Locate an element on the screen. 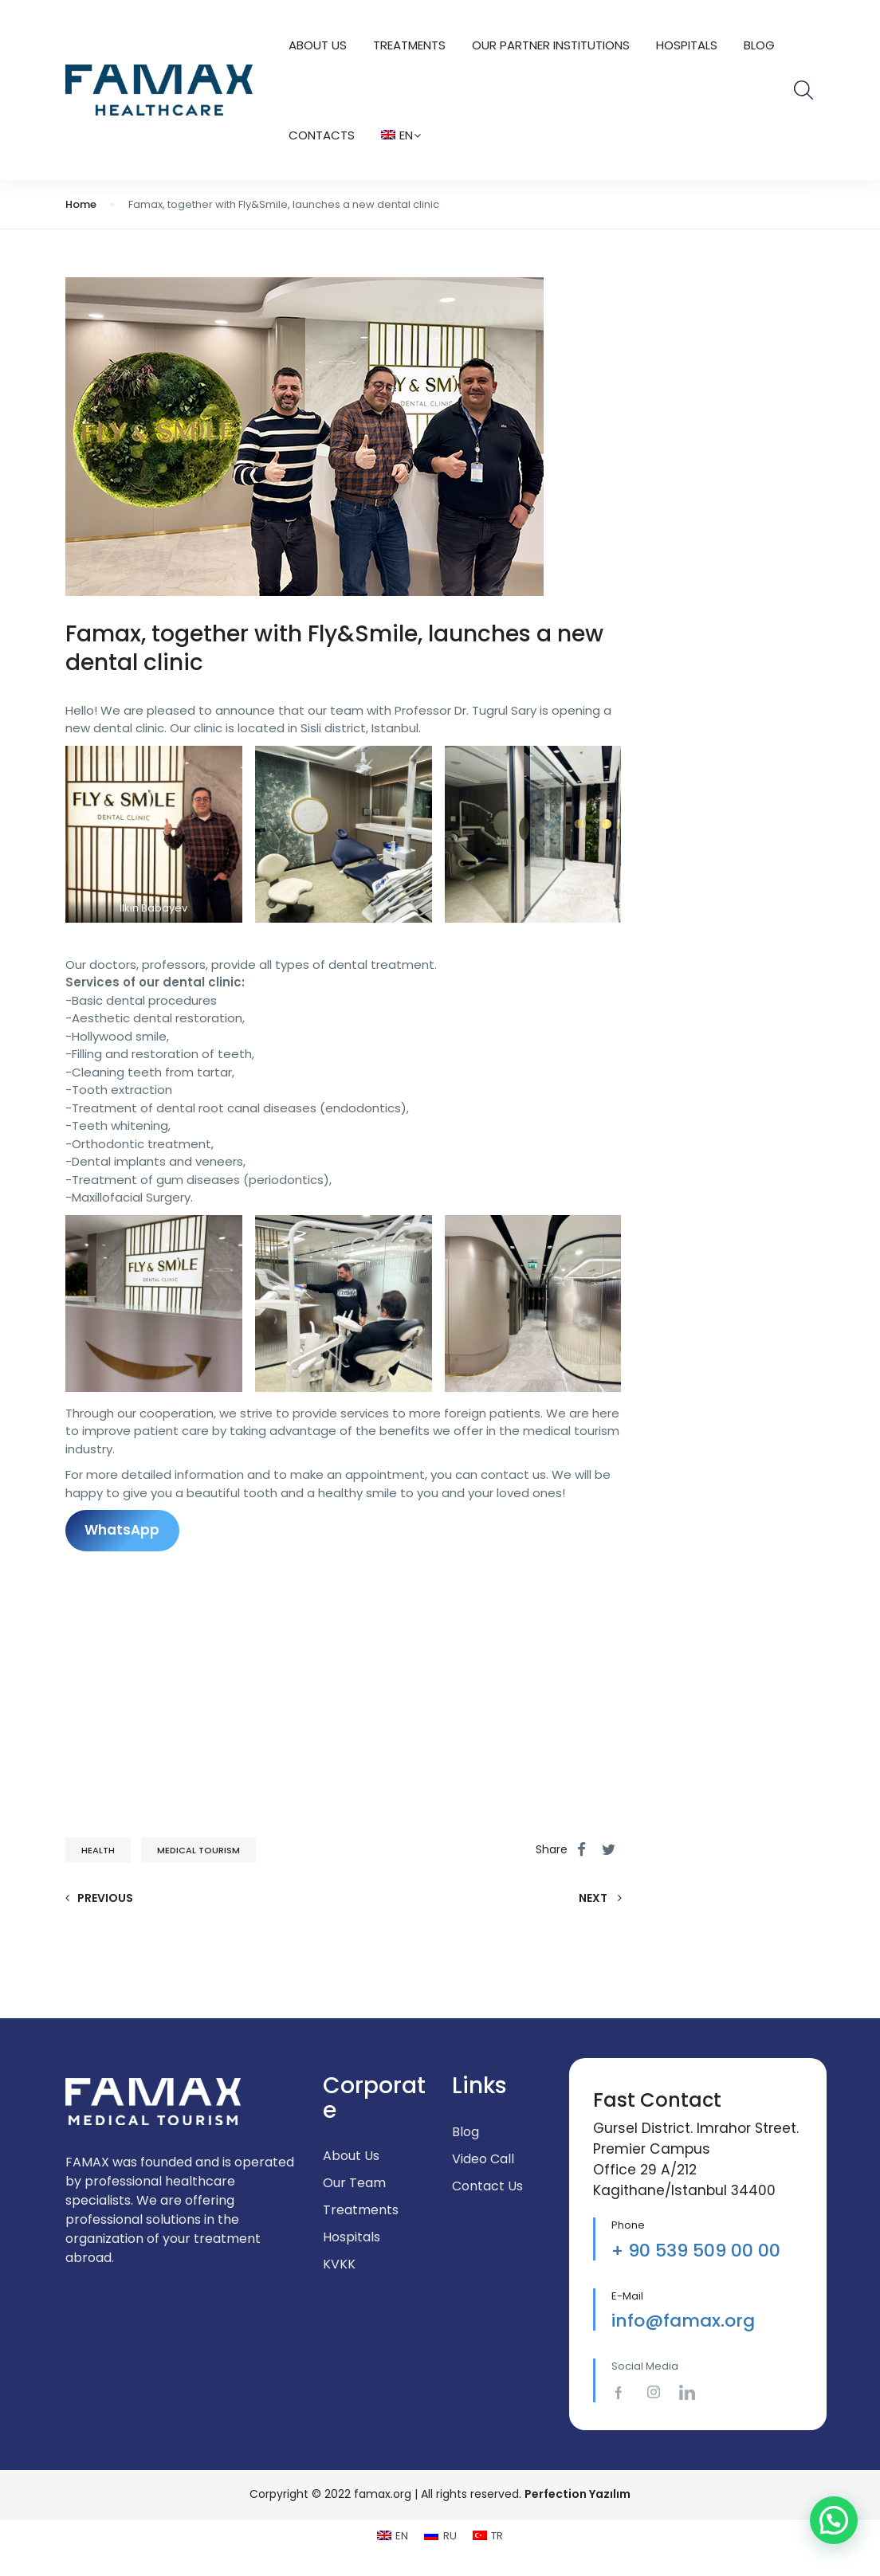 The height and width of the screenshot is (2576, 880). health is located at coordinates (98, 1850).